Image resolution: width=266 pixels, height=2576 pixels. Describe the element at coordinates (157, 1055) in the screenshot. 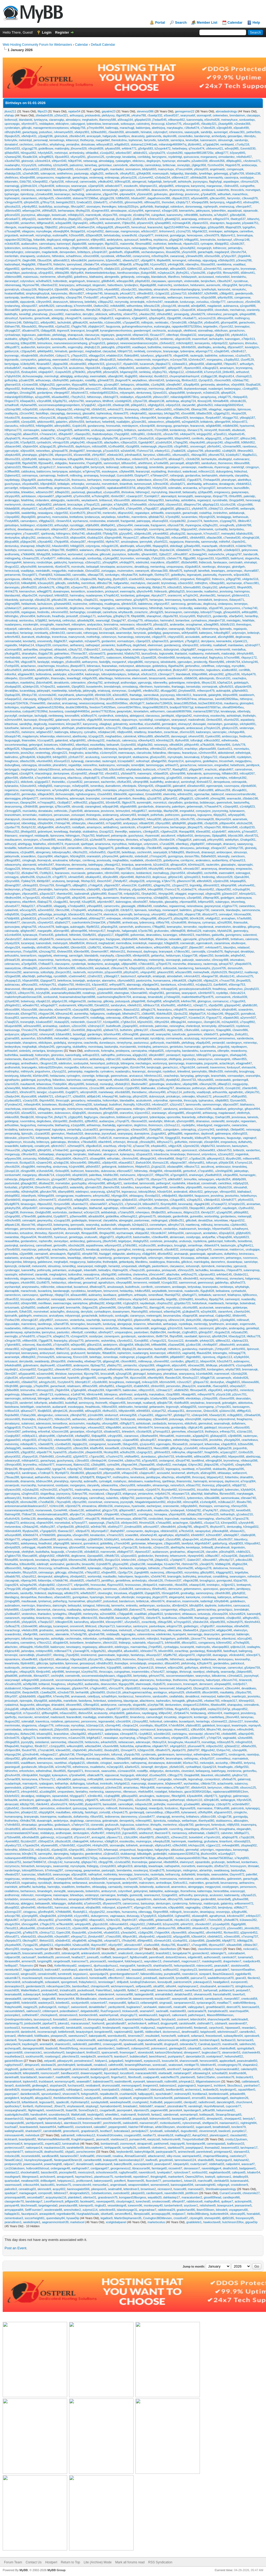

I see `s8eykml887` at that location.